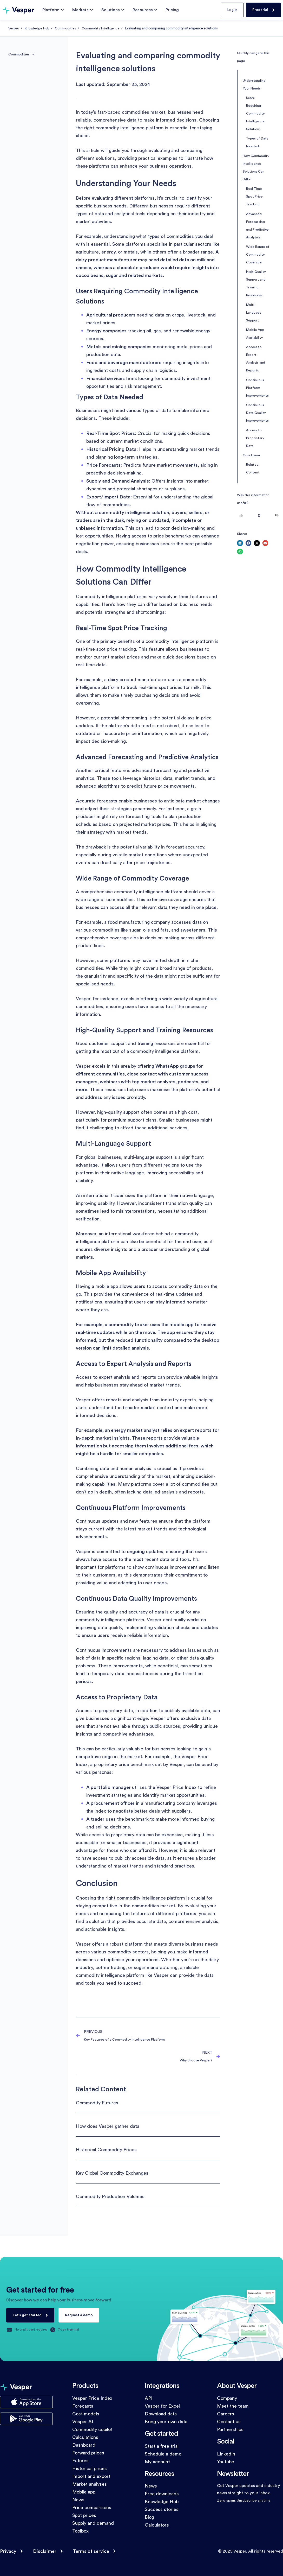  Describe the element at coordinates (112, 2173) in the screenshot. I see `Key Global Commodity Exchanges` at that location.